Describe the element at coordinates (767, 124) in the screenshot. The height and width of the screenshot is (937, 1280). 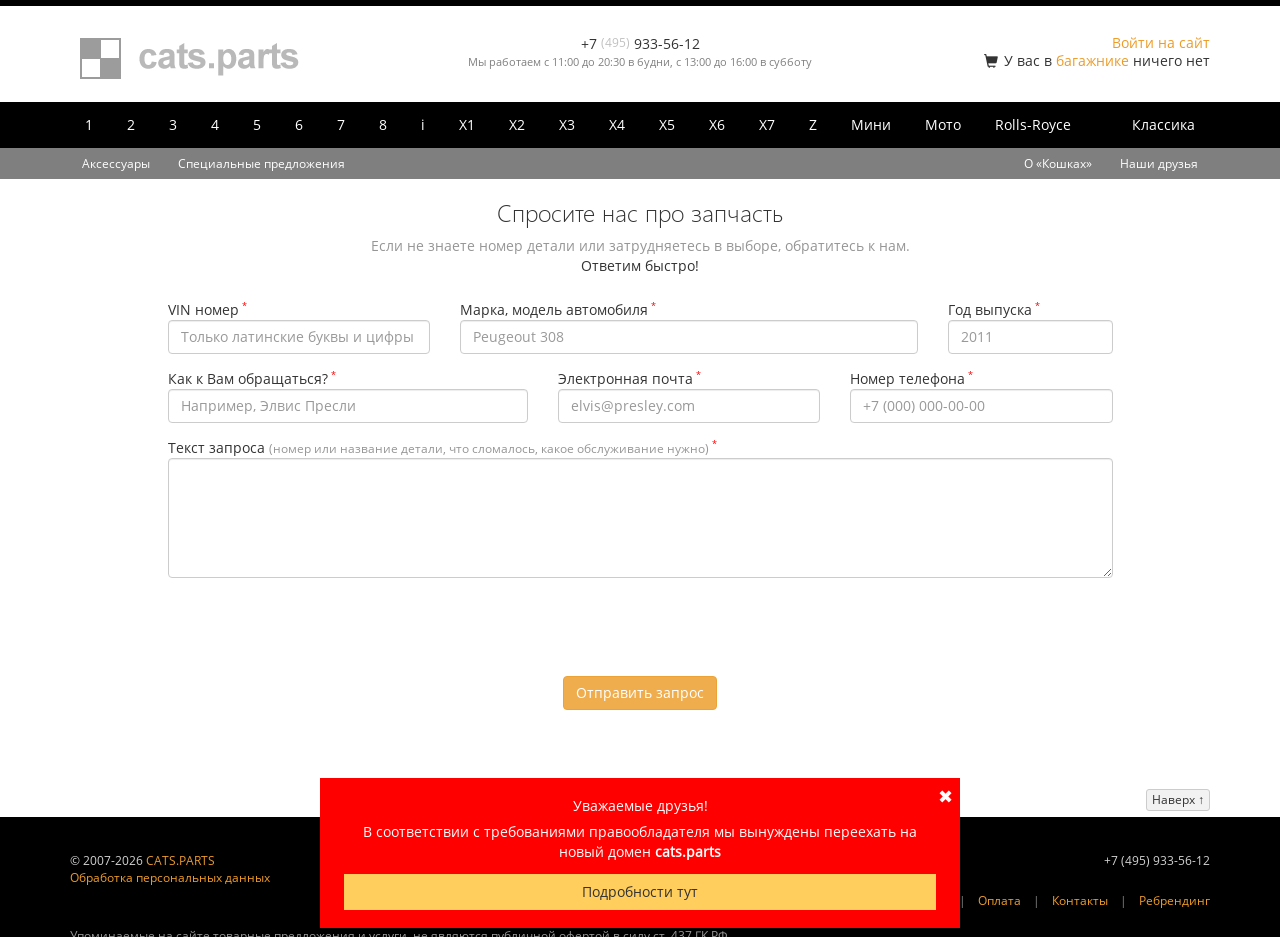
I see `X7` at that location.